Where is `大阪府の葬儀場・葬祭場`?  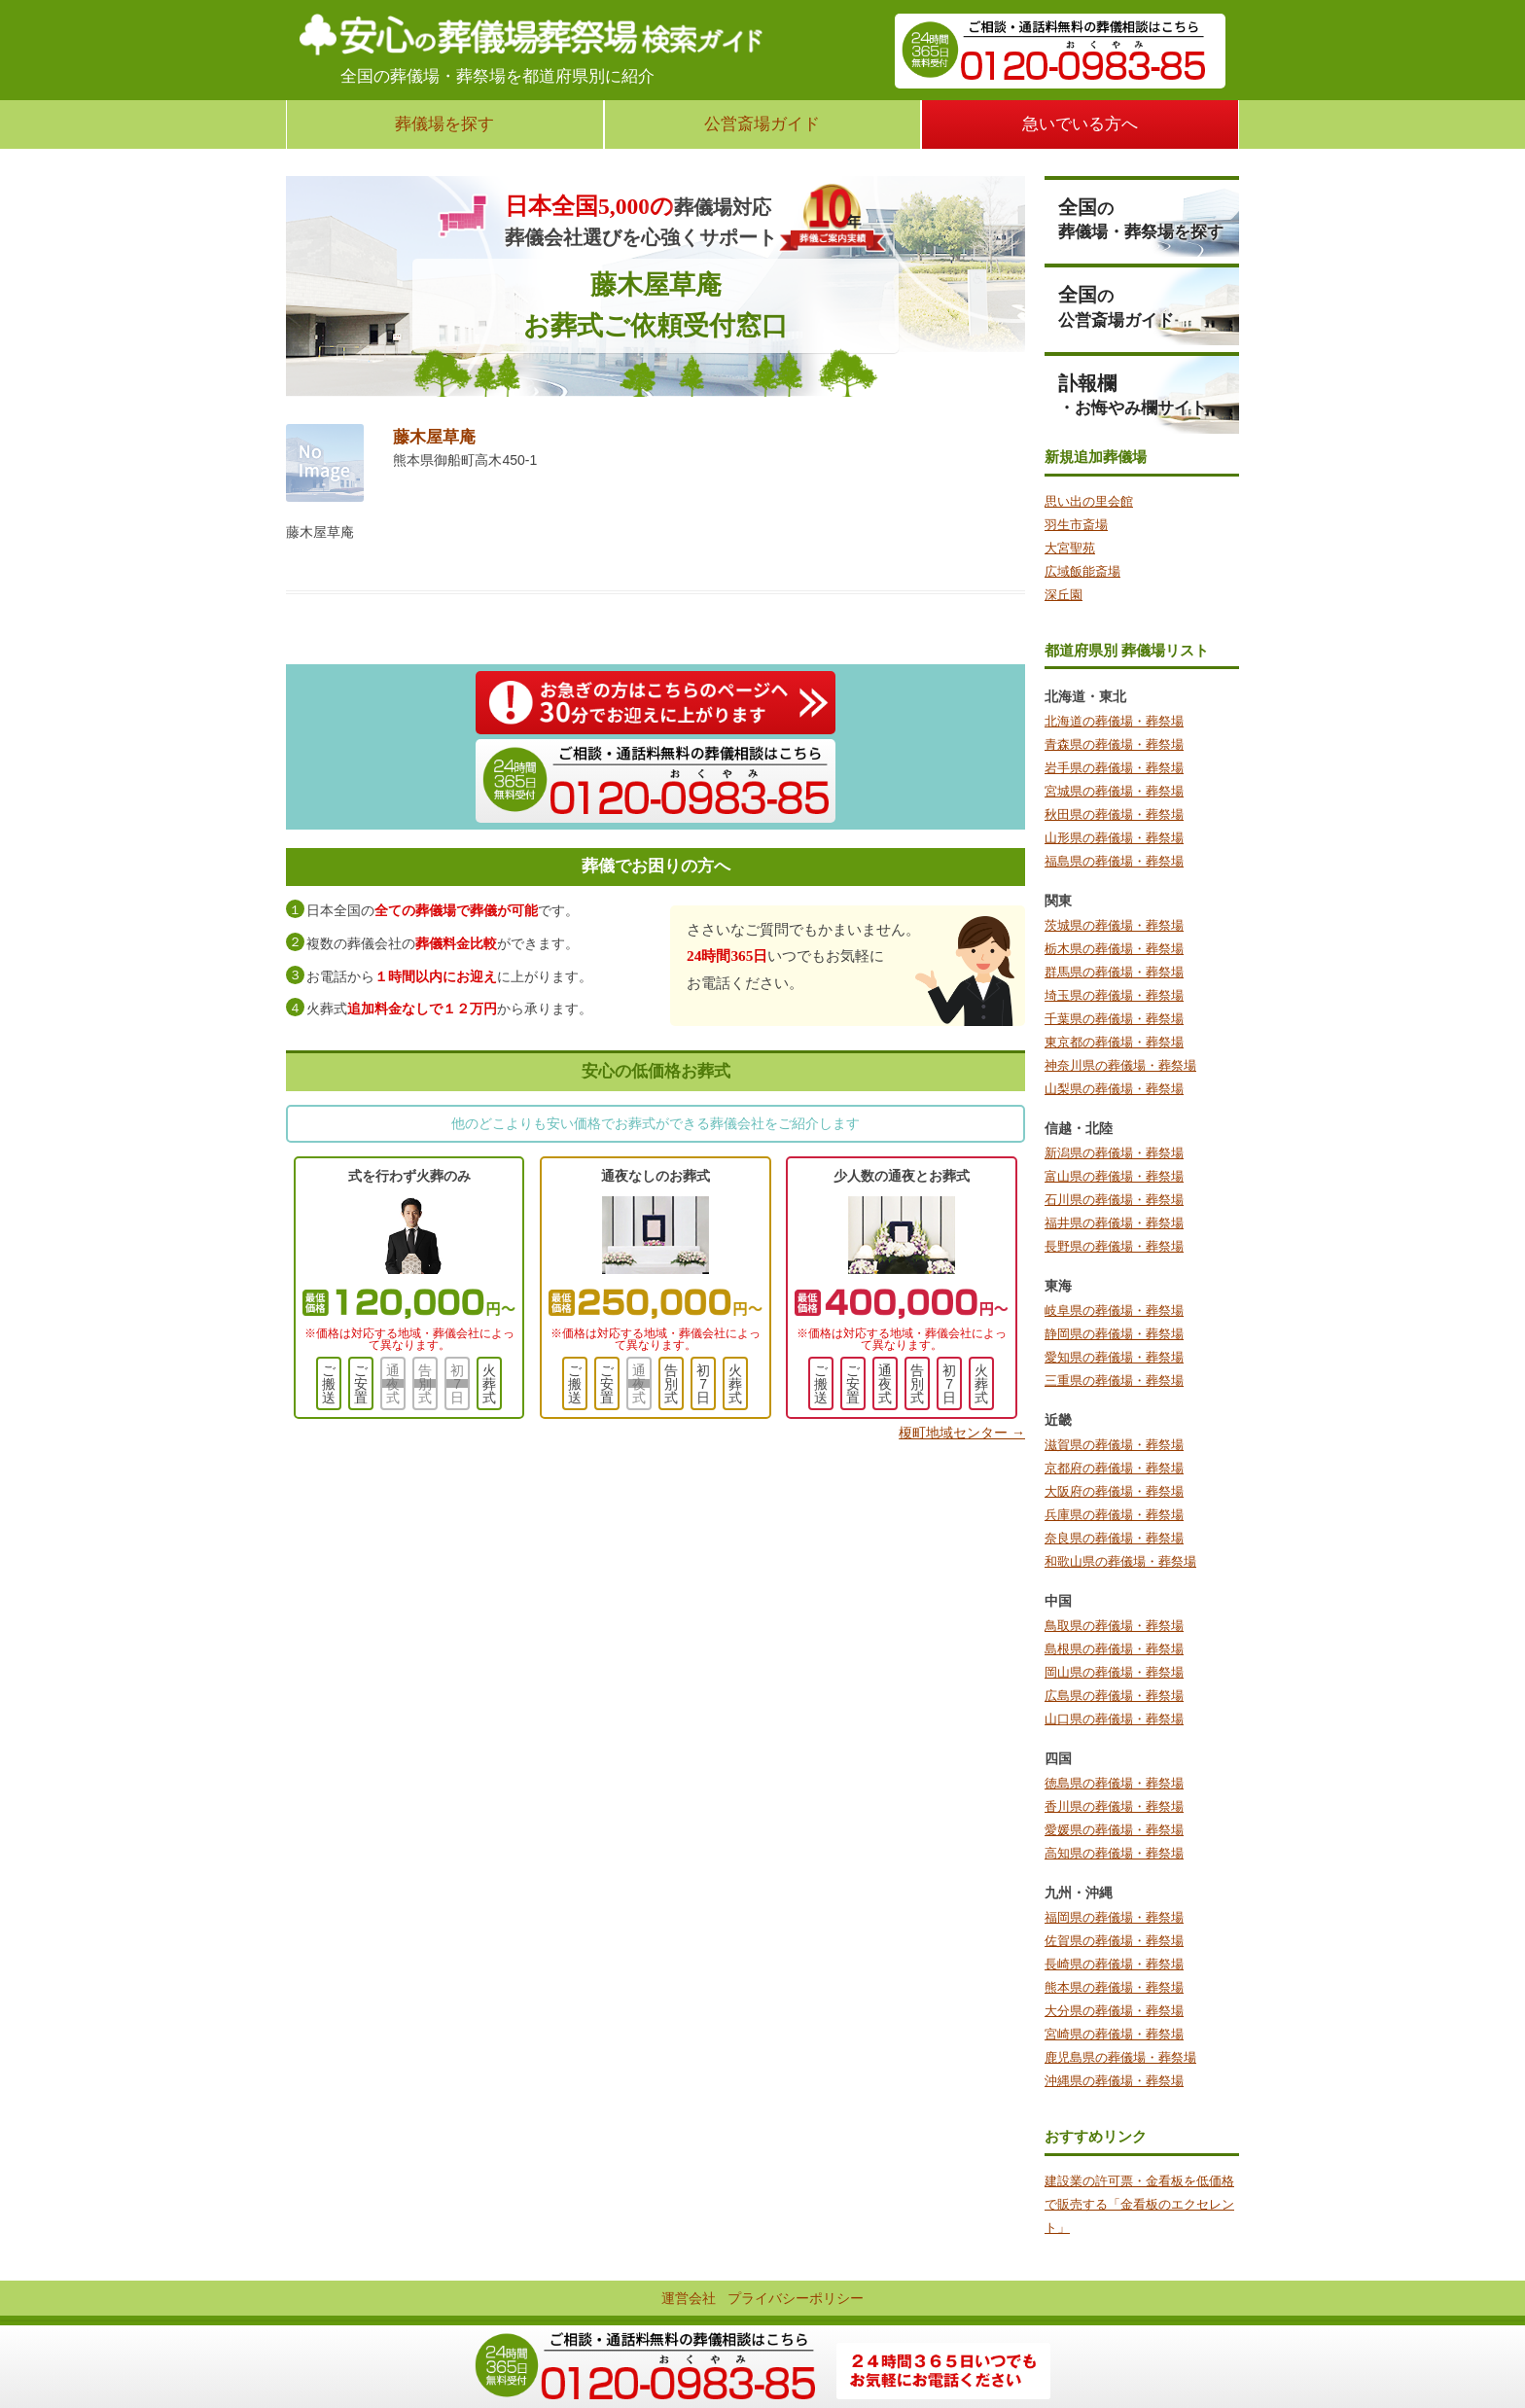
大阪府の葬儀場・葬祭場 is located at coordinates (1114, 1491).